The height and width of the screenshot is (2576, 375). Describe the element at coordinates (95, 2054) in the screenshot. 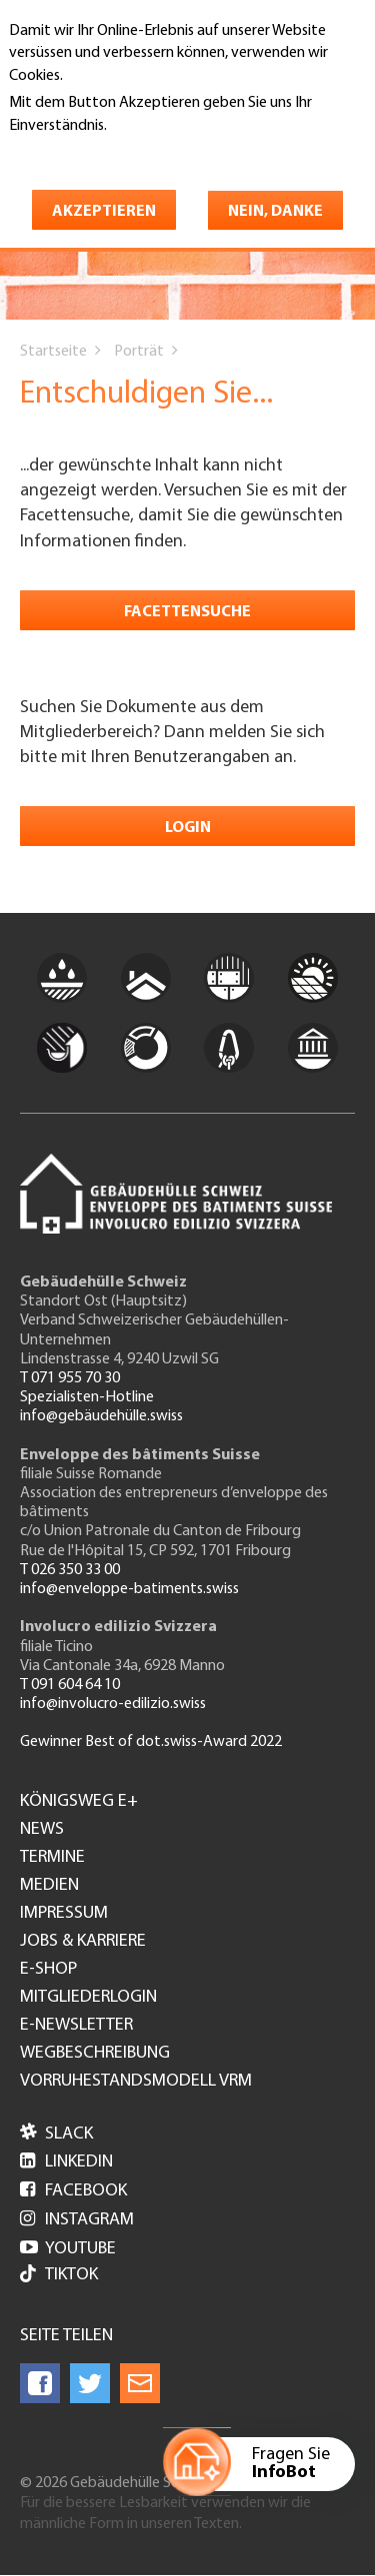

I see `Wegbeschreibung` at that location.